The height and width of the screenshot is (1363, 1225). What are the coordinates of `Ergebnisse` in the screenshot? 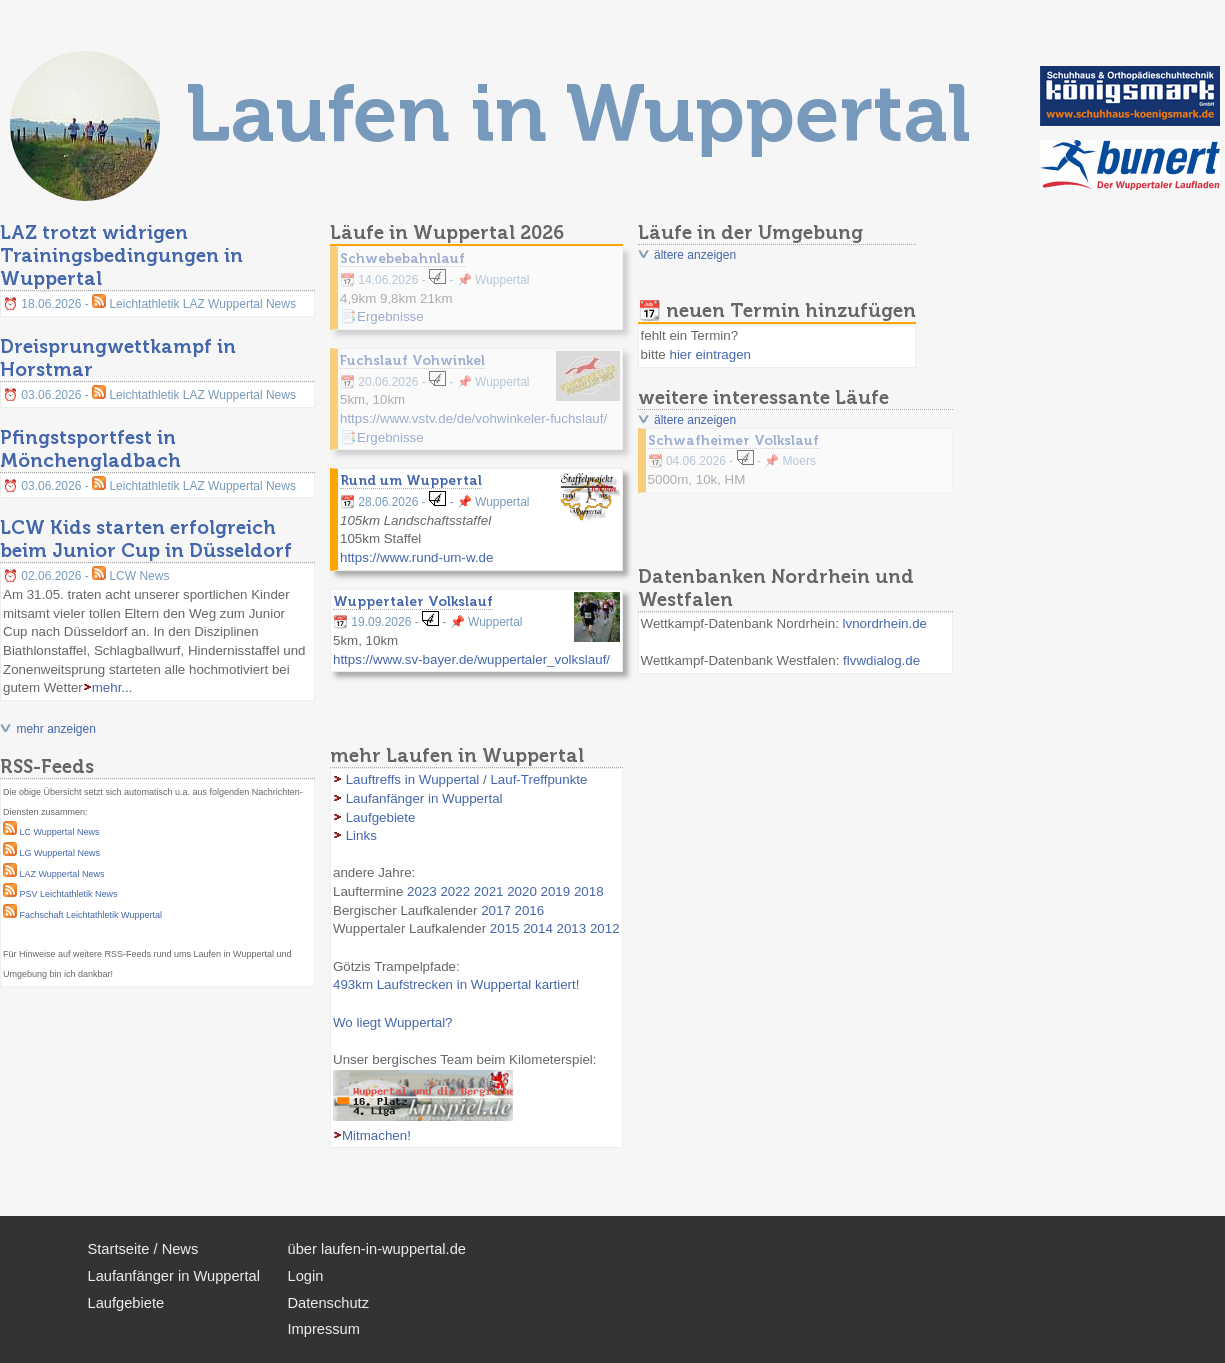 It's located at (390, 316).